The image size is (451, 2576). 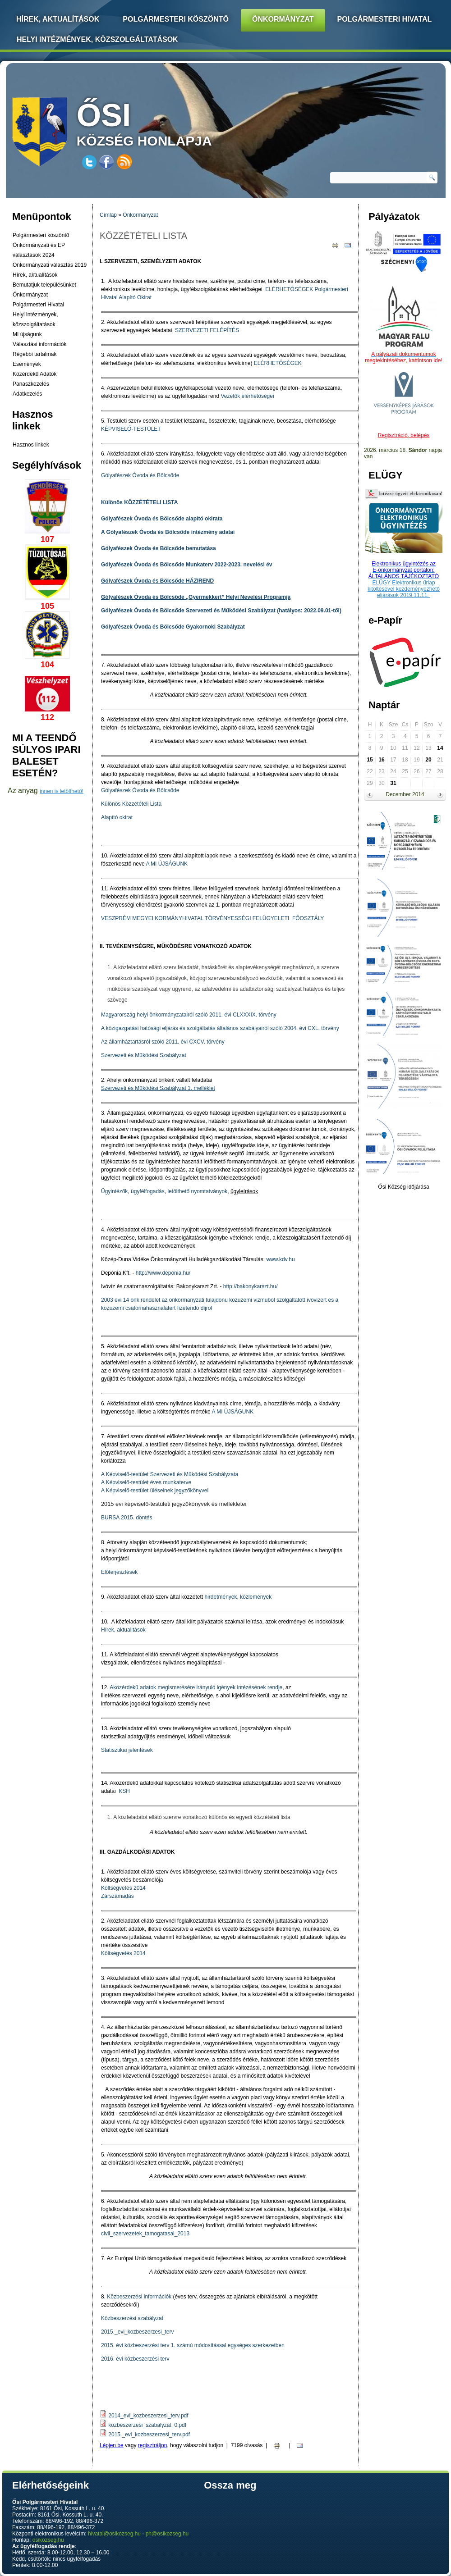 I want to click on A közigazgatási hatósági eljárás és szolgáltatás általános szabályairól szóló 2004. évi CXL. törvény, so click(x=220, y=1028).